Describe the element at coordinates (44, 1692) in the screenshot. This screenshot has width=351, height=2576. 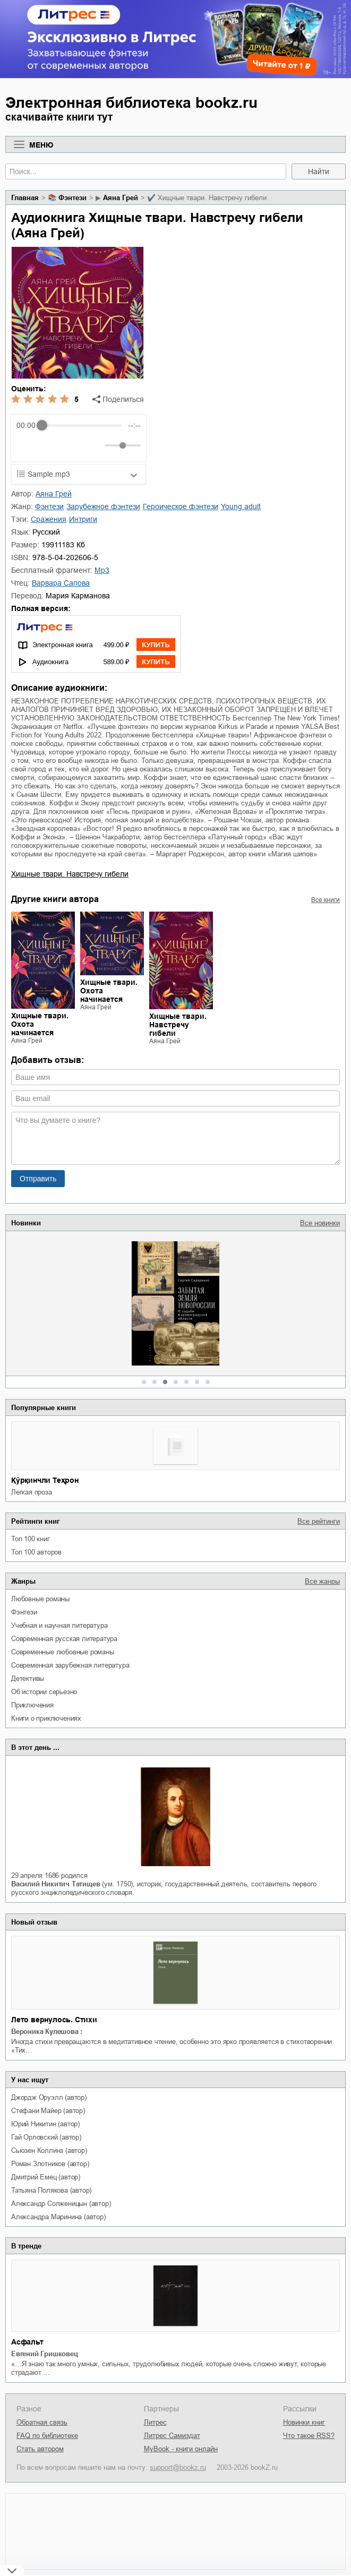
I see `об истории серьезно` at that location.